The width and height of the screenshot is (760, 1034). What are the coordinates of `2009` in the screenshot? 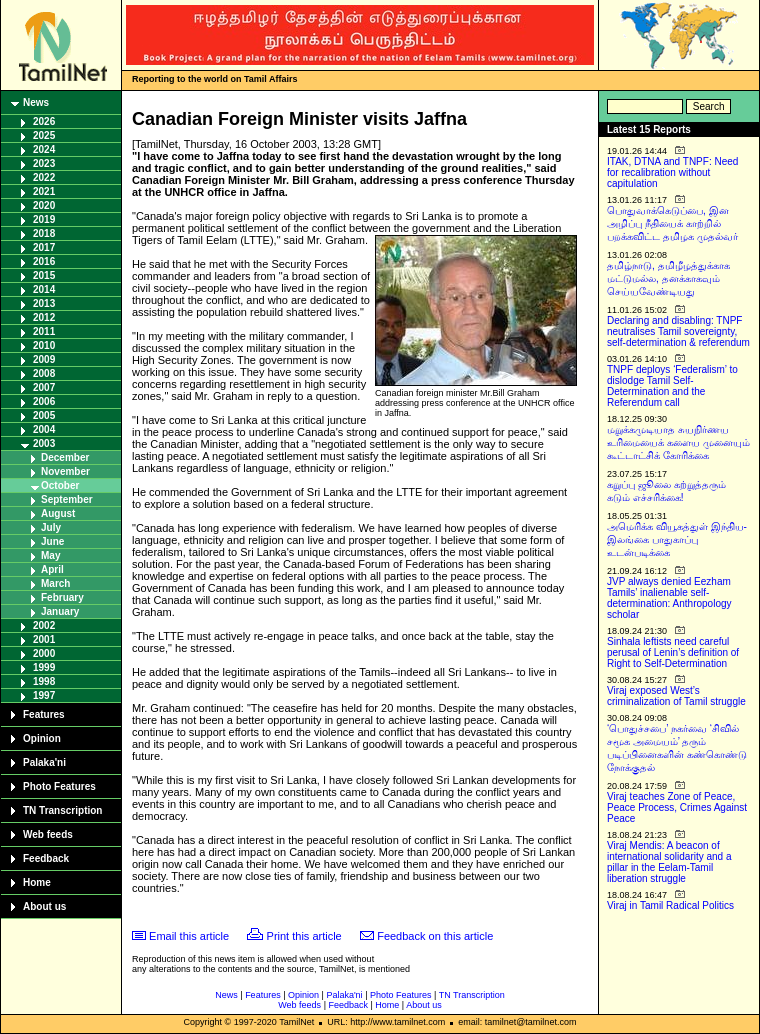 It's located at (44, 359).